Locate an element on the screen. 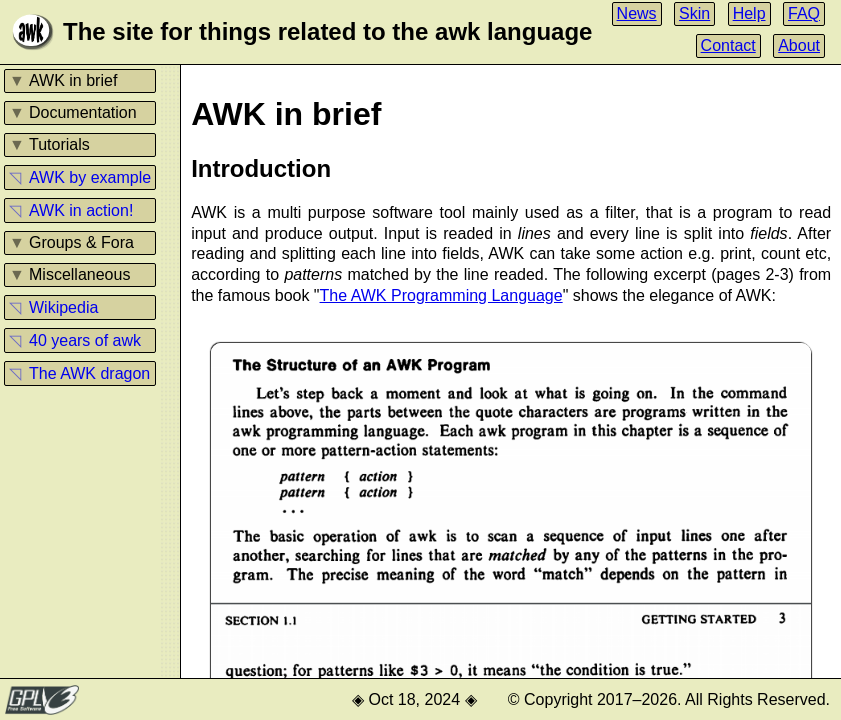 Image resolution: width=841 pixels, height=720 pixels. About is located at coordinates (799, 45).